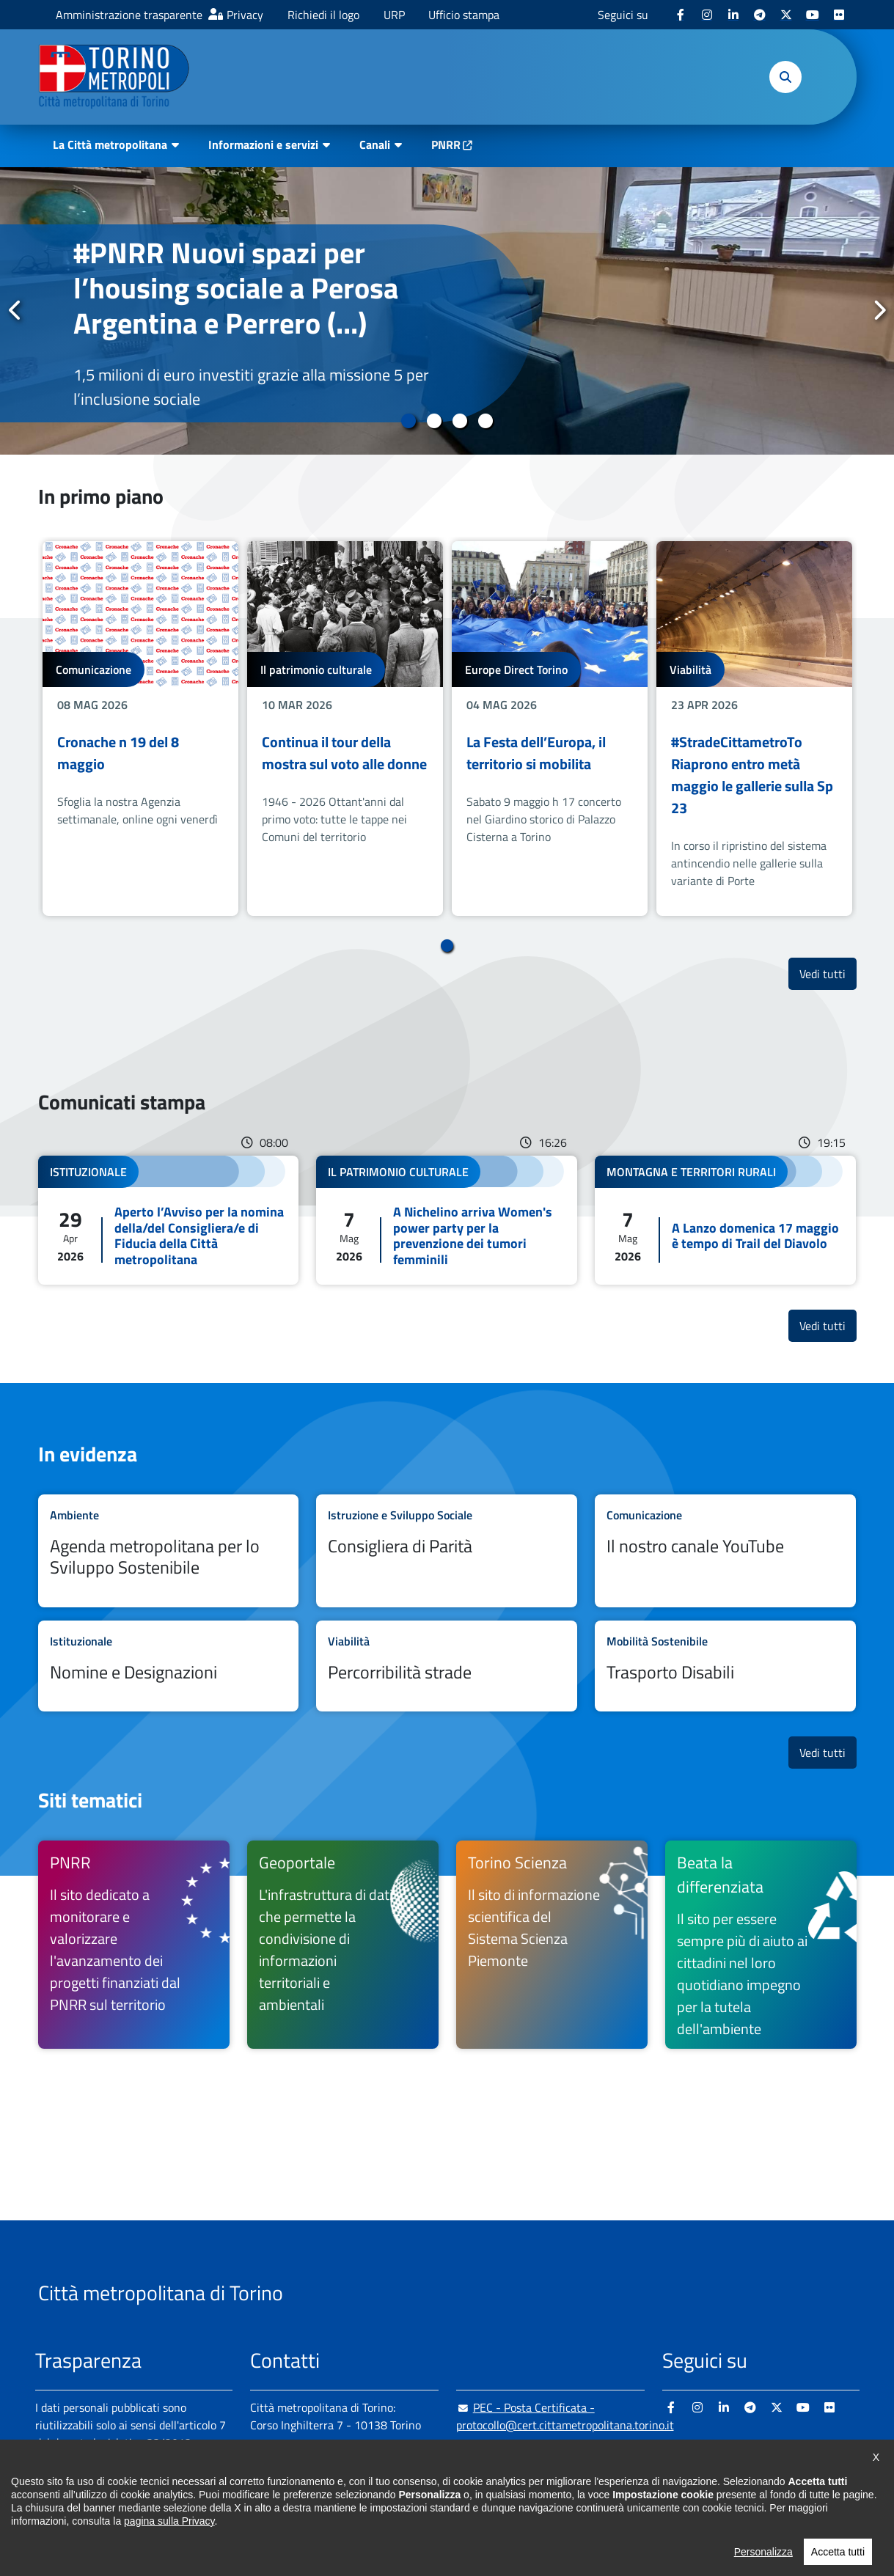 The width and height of the screenshot is (894, 2576). Describe the element at coordinates (110, 144) in the screenshot. I see `La Città metropolitana [button]` at that location.